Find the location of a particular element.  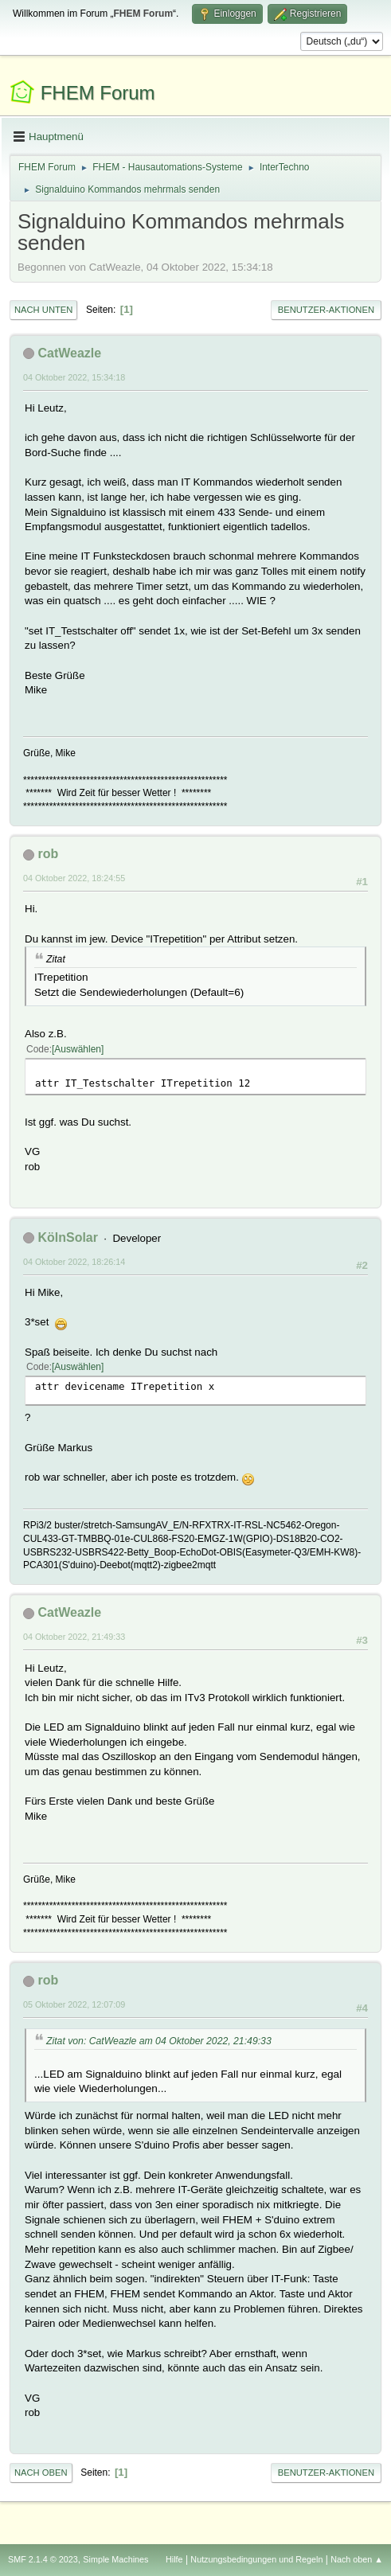

Nach oben is located at coordinates (41, 2472).